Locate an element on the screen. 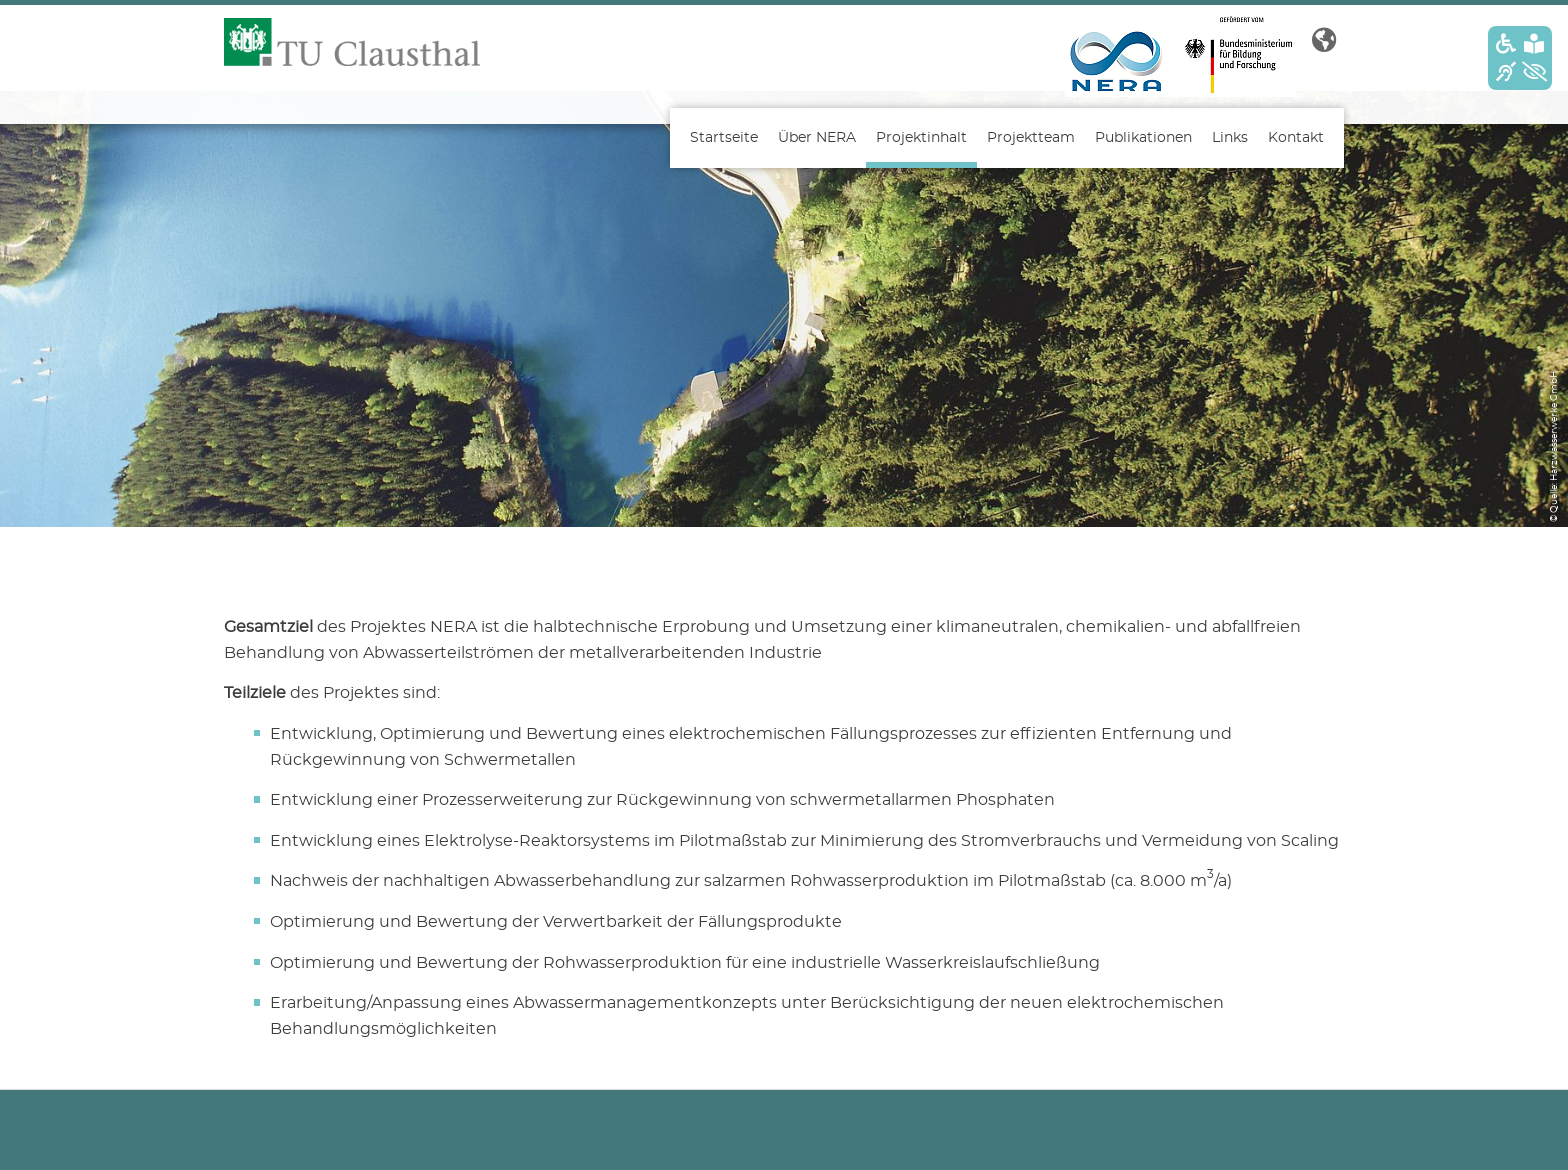 This screenshot has height=1170, width=1568. Startseite is located at coordinates (724, 138).